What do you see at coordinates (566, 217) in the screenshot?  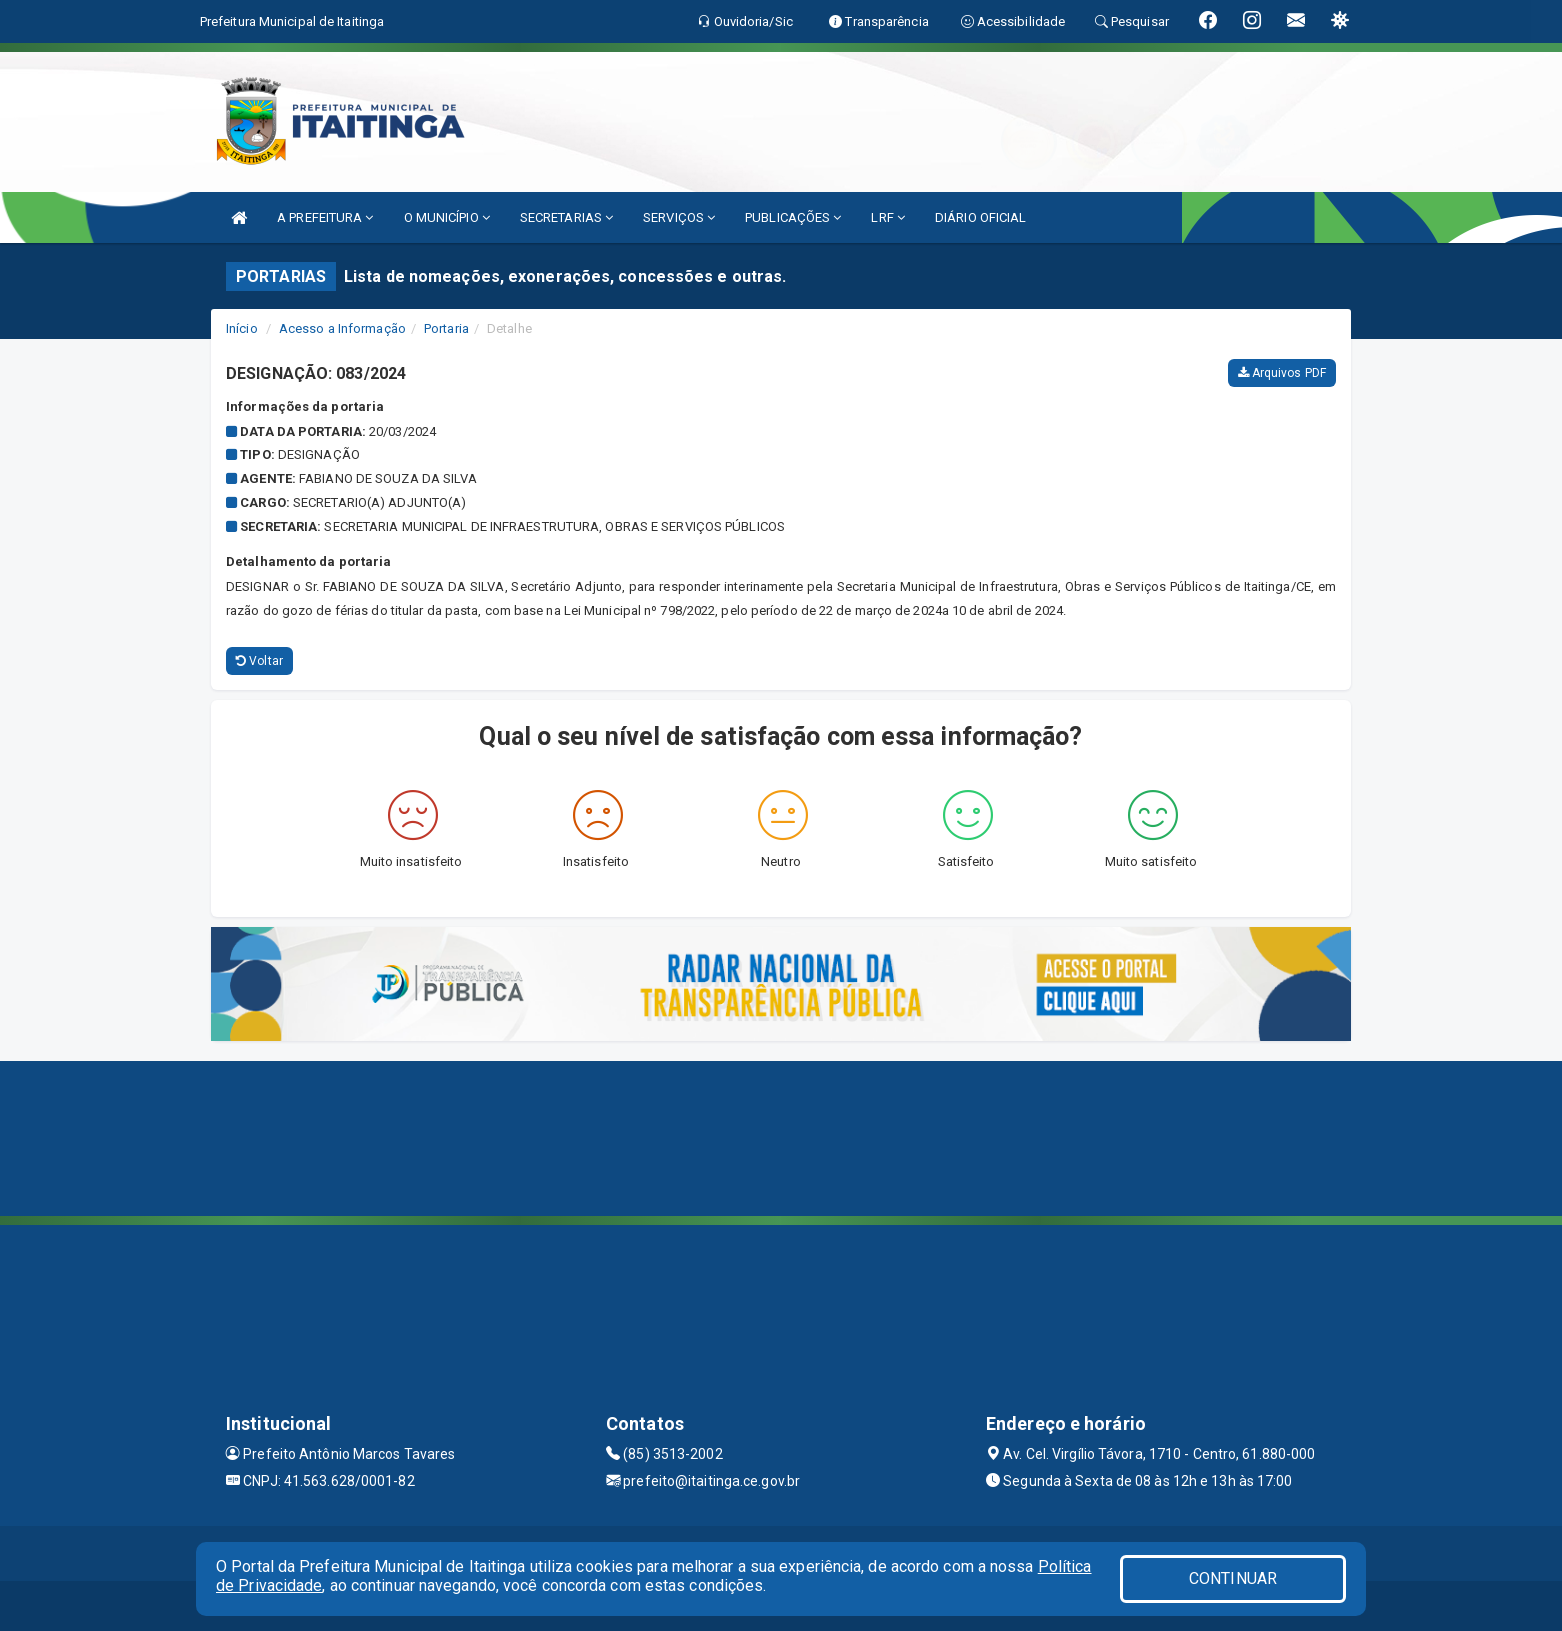 I see `SECRETARIAS` at bounding box center [566, 217].